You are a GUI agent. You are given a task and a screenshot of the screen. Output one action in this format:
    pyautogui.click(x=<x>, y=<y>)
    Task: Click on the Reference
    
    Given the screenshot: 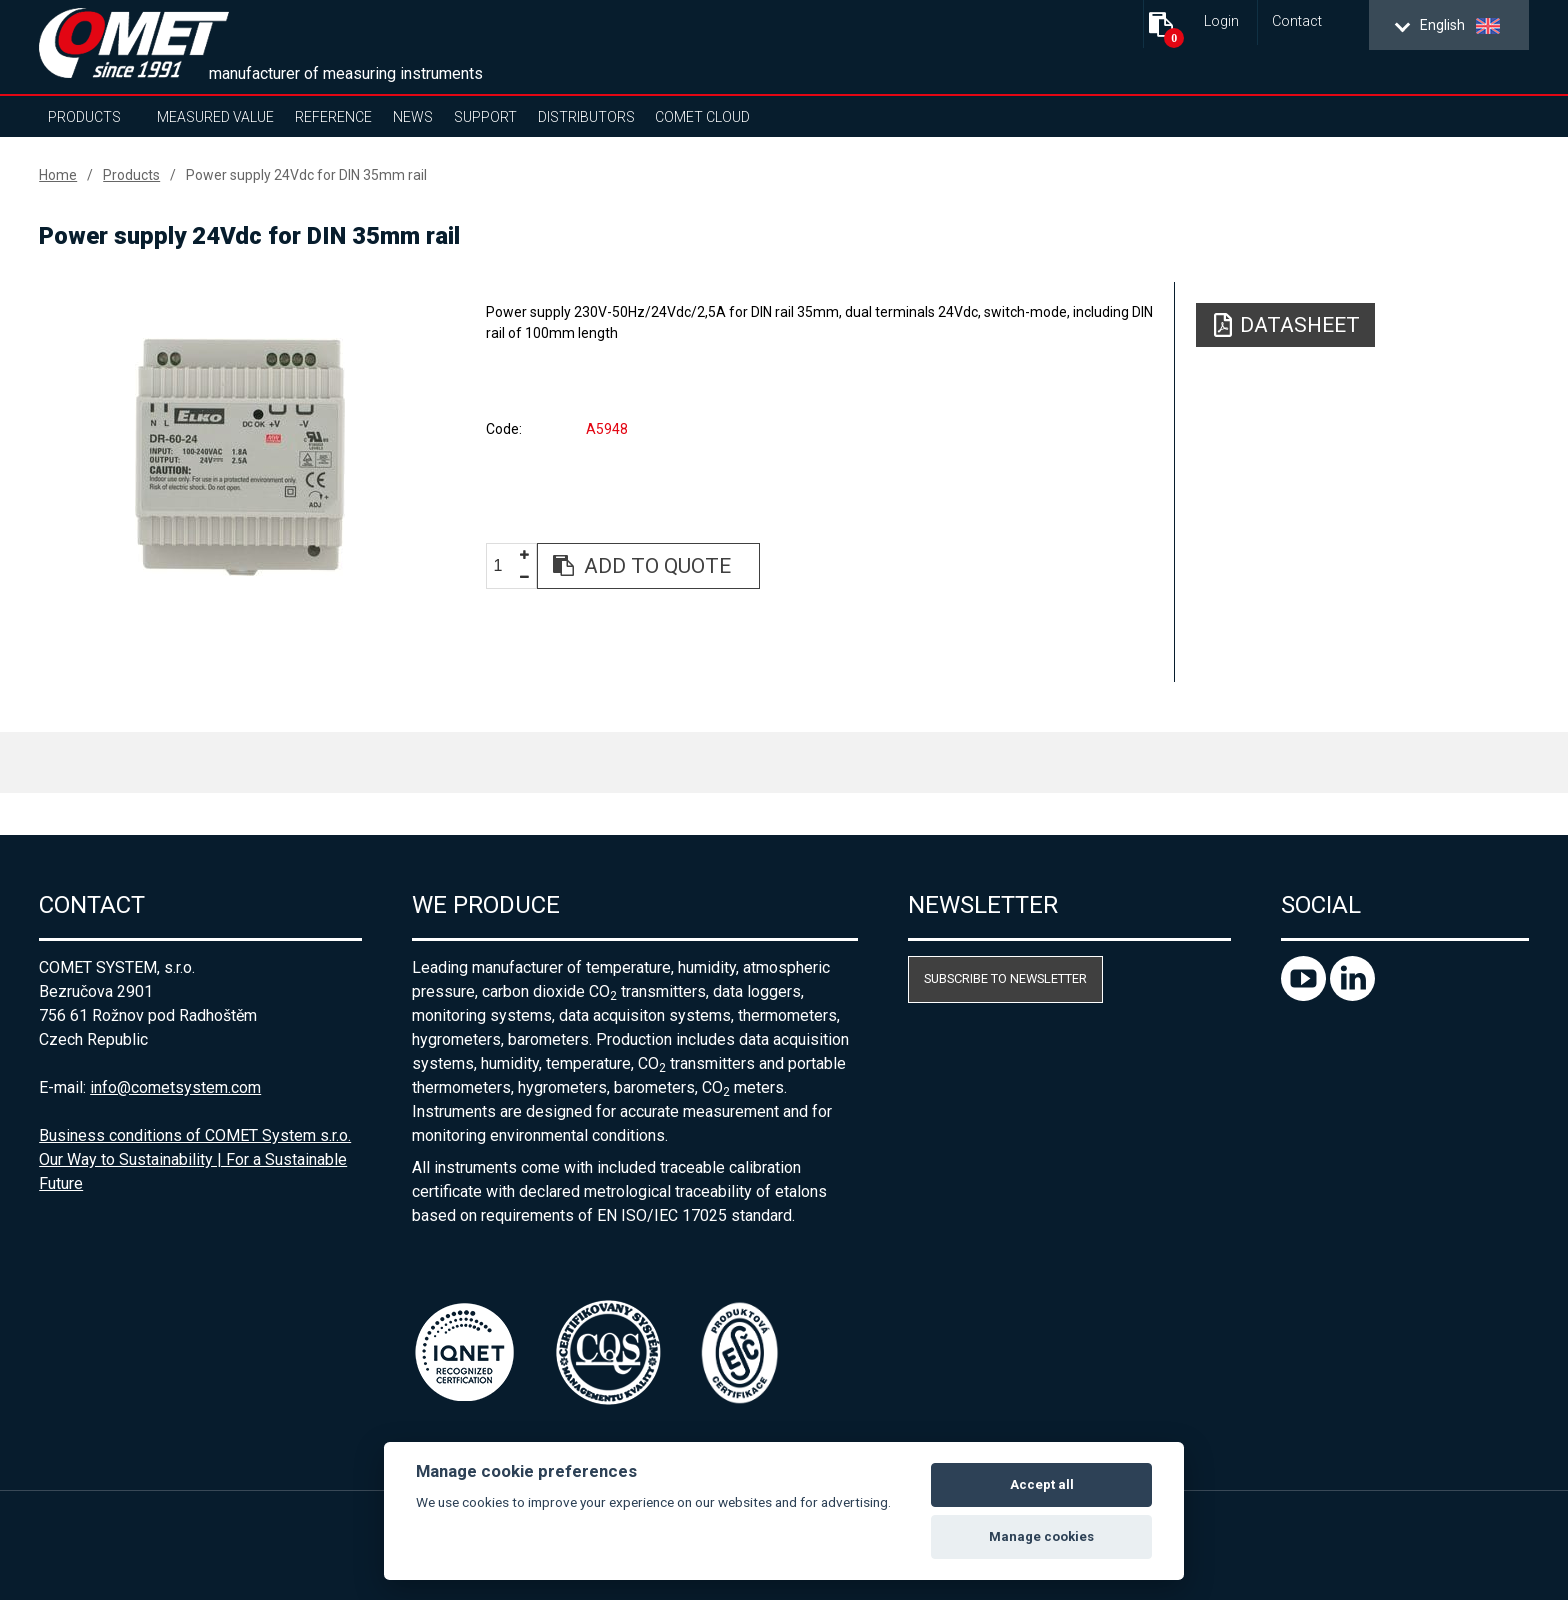 What is the action you would take?
    pyautogui.click(x=333, y=117)
    